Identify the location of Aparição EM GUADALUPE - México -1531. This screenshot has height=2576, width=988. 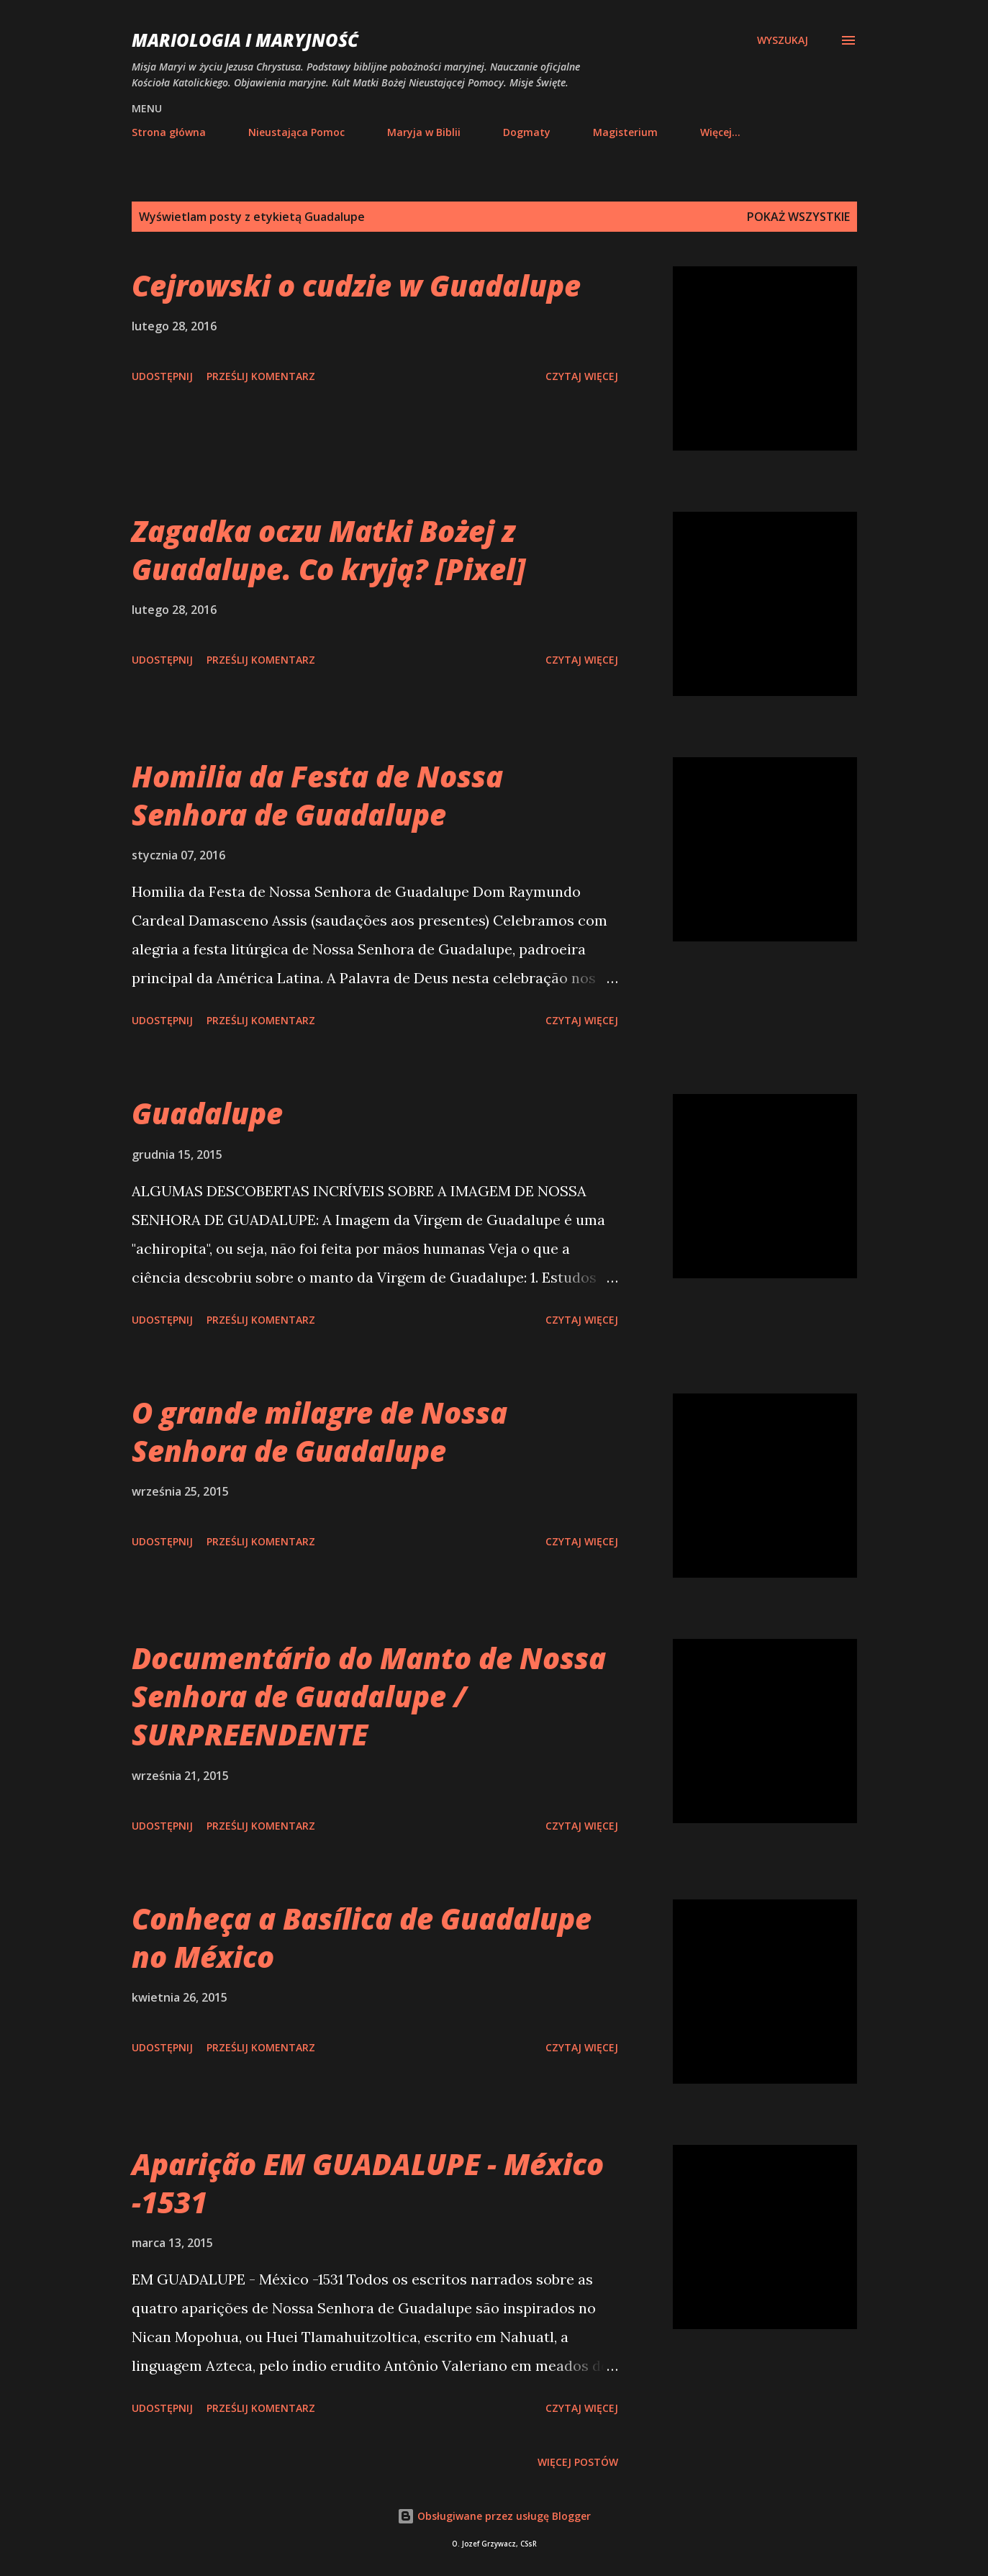
(368, 2183).